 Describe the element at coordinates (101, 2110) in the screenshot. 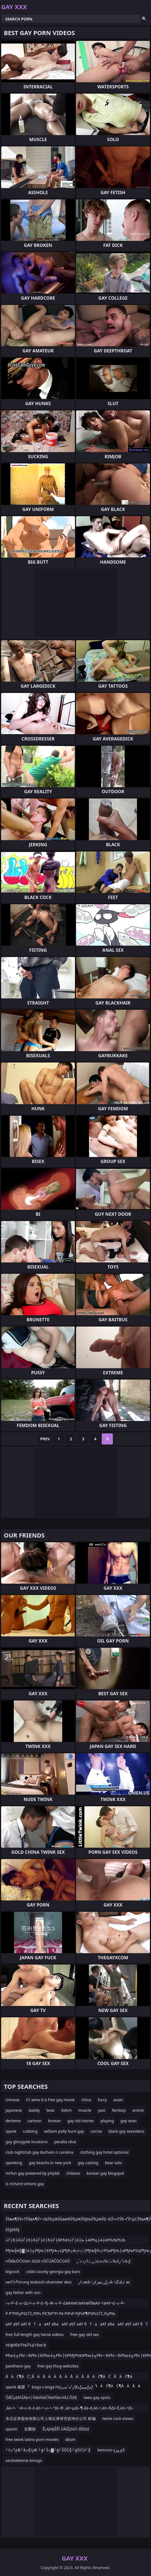

I see `yaoi` at that location.